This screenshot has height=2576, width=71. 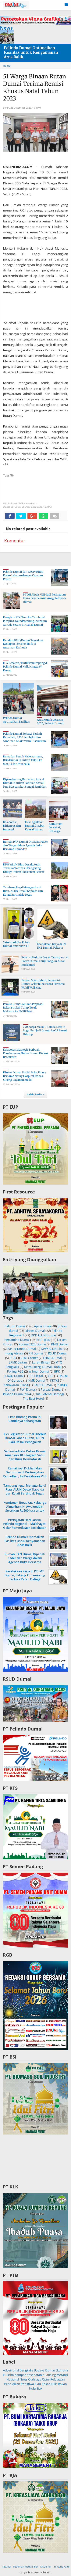 What do you see at coordinates (57, 2379) in the screenshot?
I see `Pelalawan` at bounding box center [57, 2379].